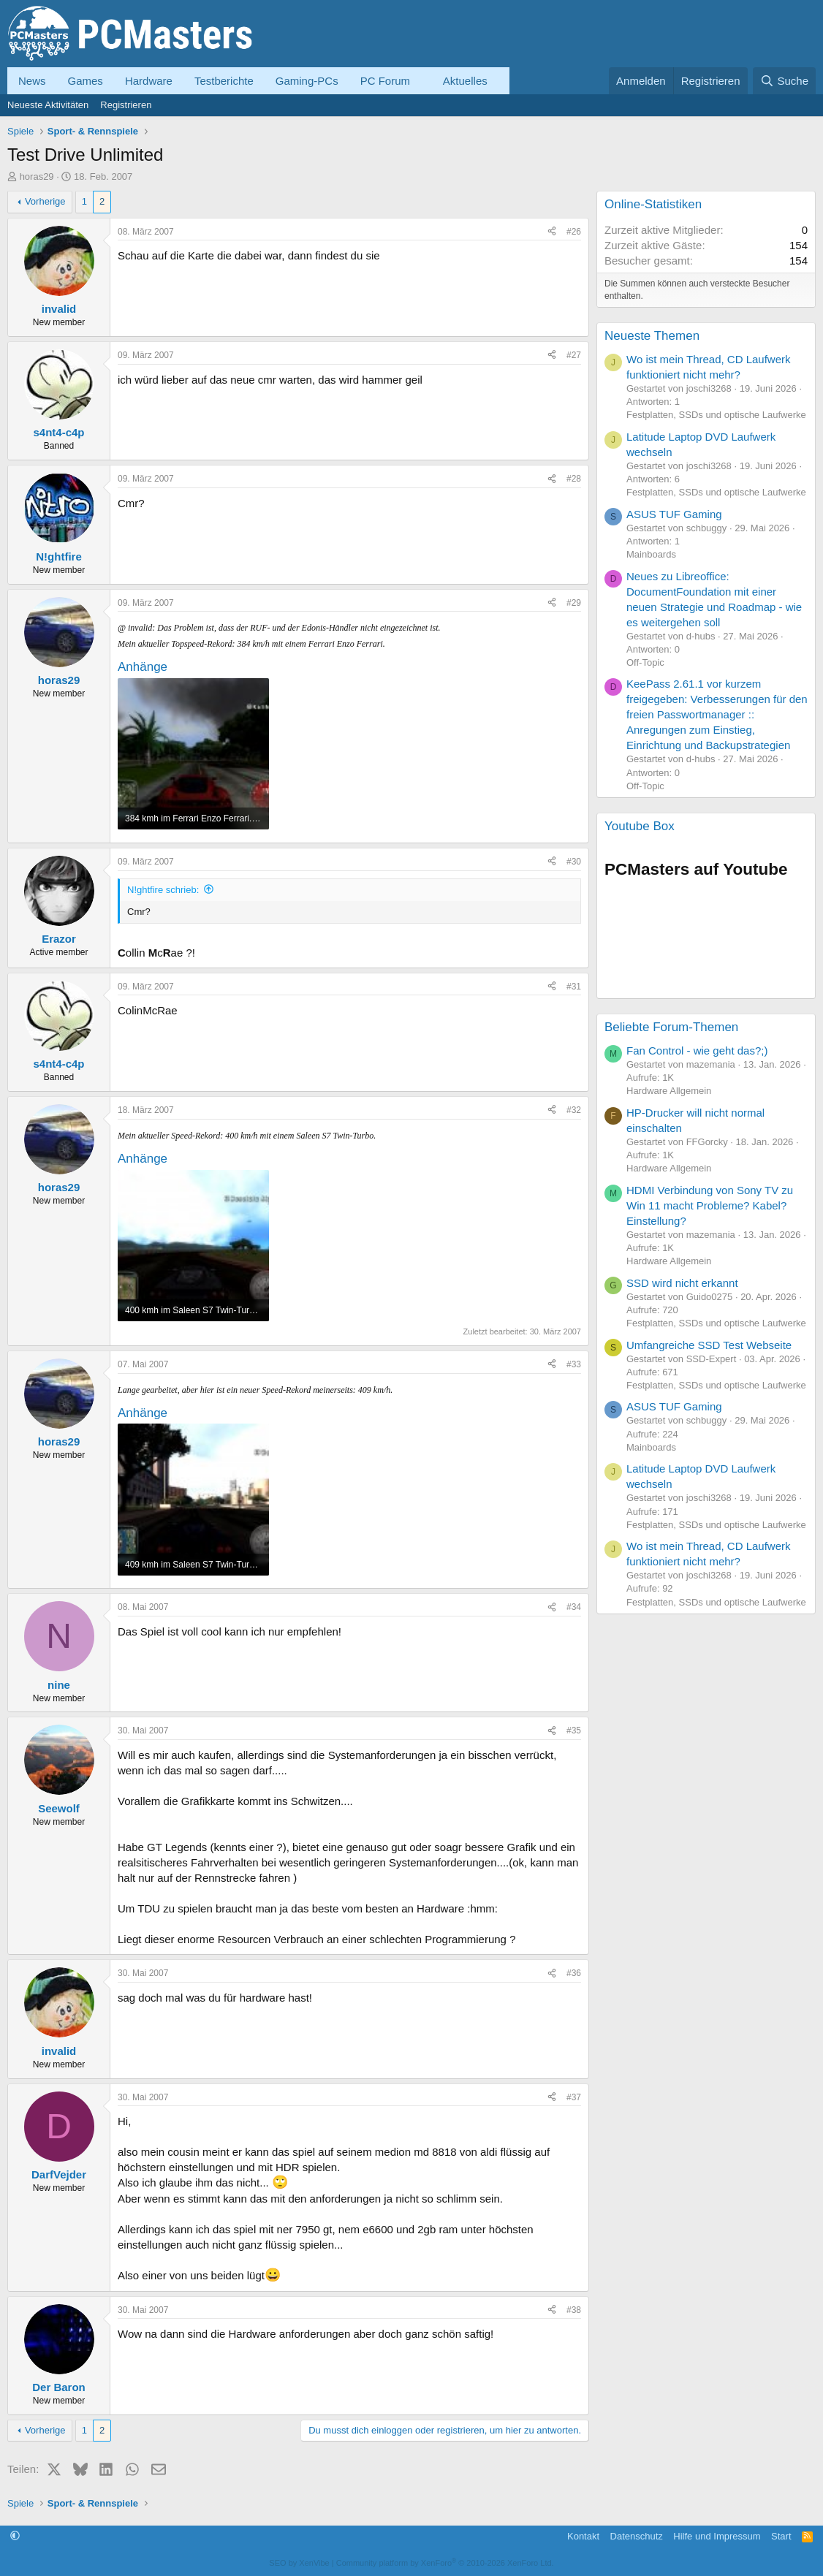  Describe the element at coordinates (573, 986) in the screenshot. I see `#31` at that location.